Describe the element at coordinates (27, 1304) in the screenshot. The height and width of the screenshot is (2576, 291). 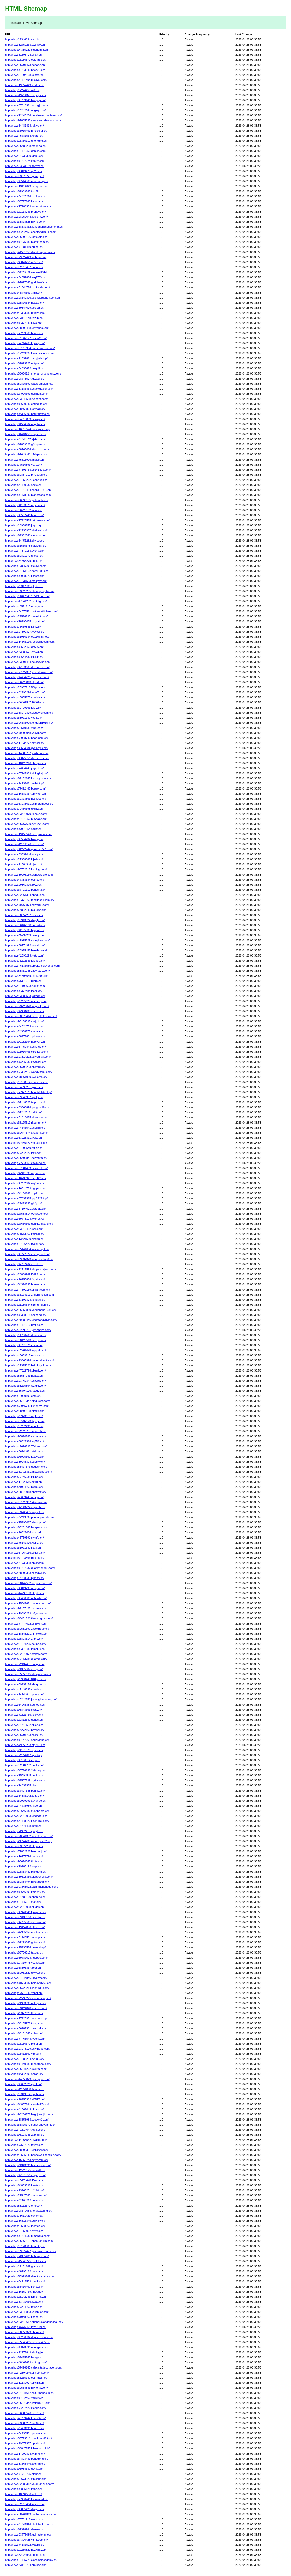
I see `http://shop21135584.51shuinuan.cn/` at that location.